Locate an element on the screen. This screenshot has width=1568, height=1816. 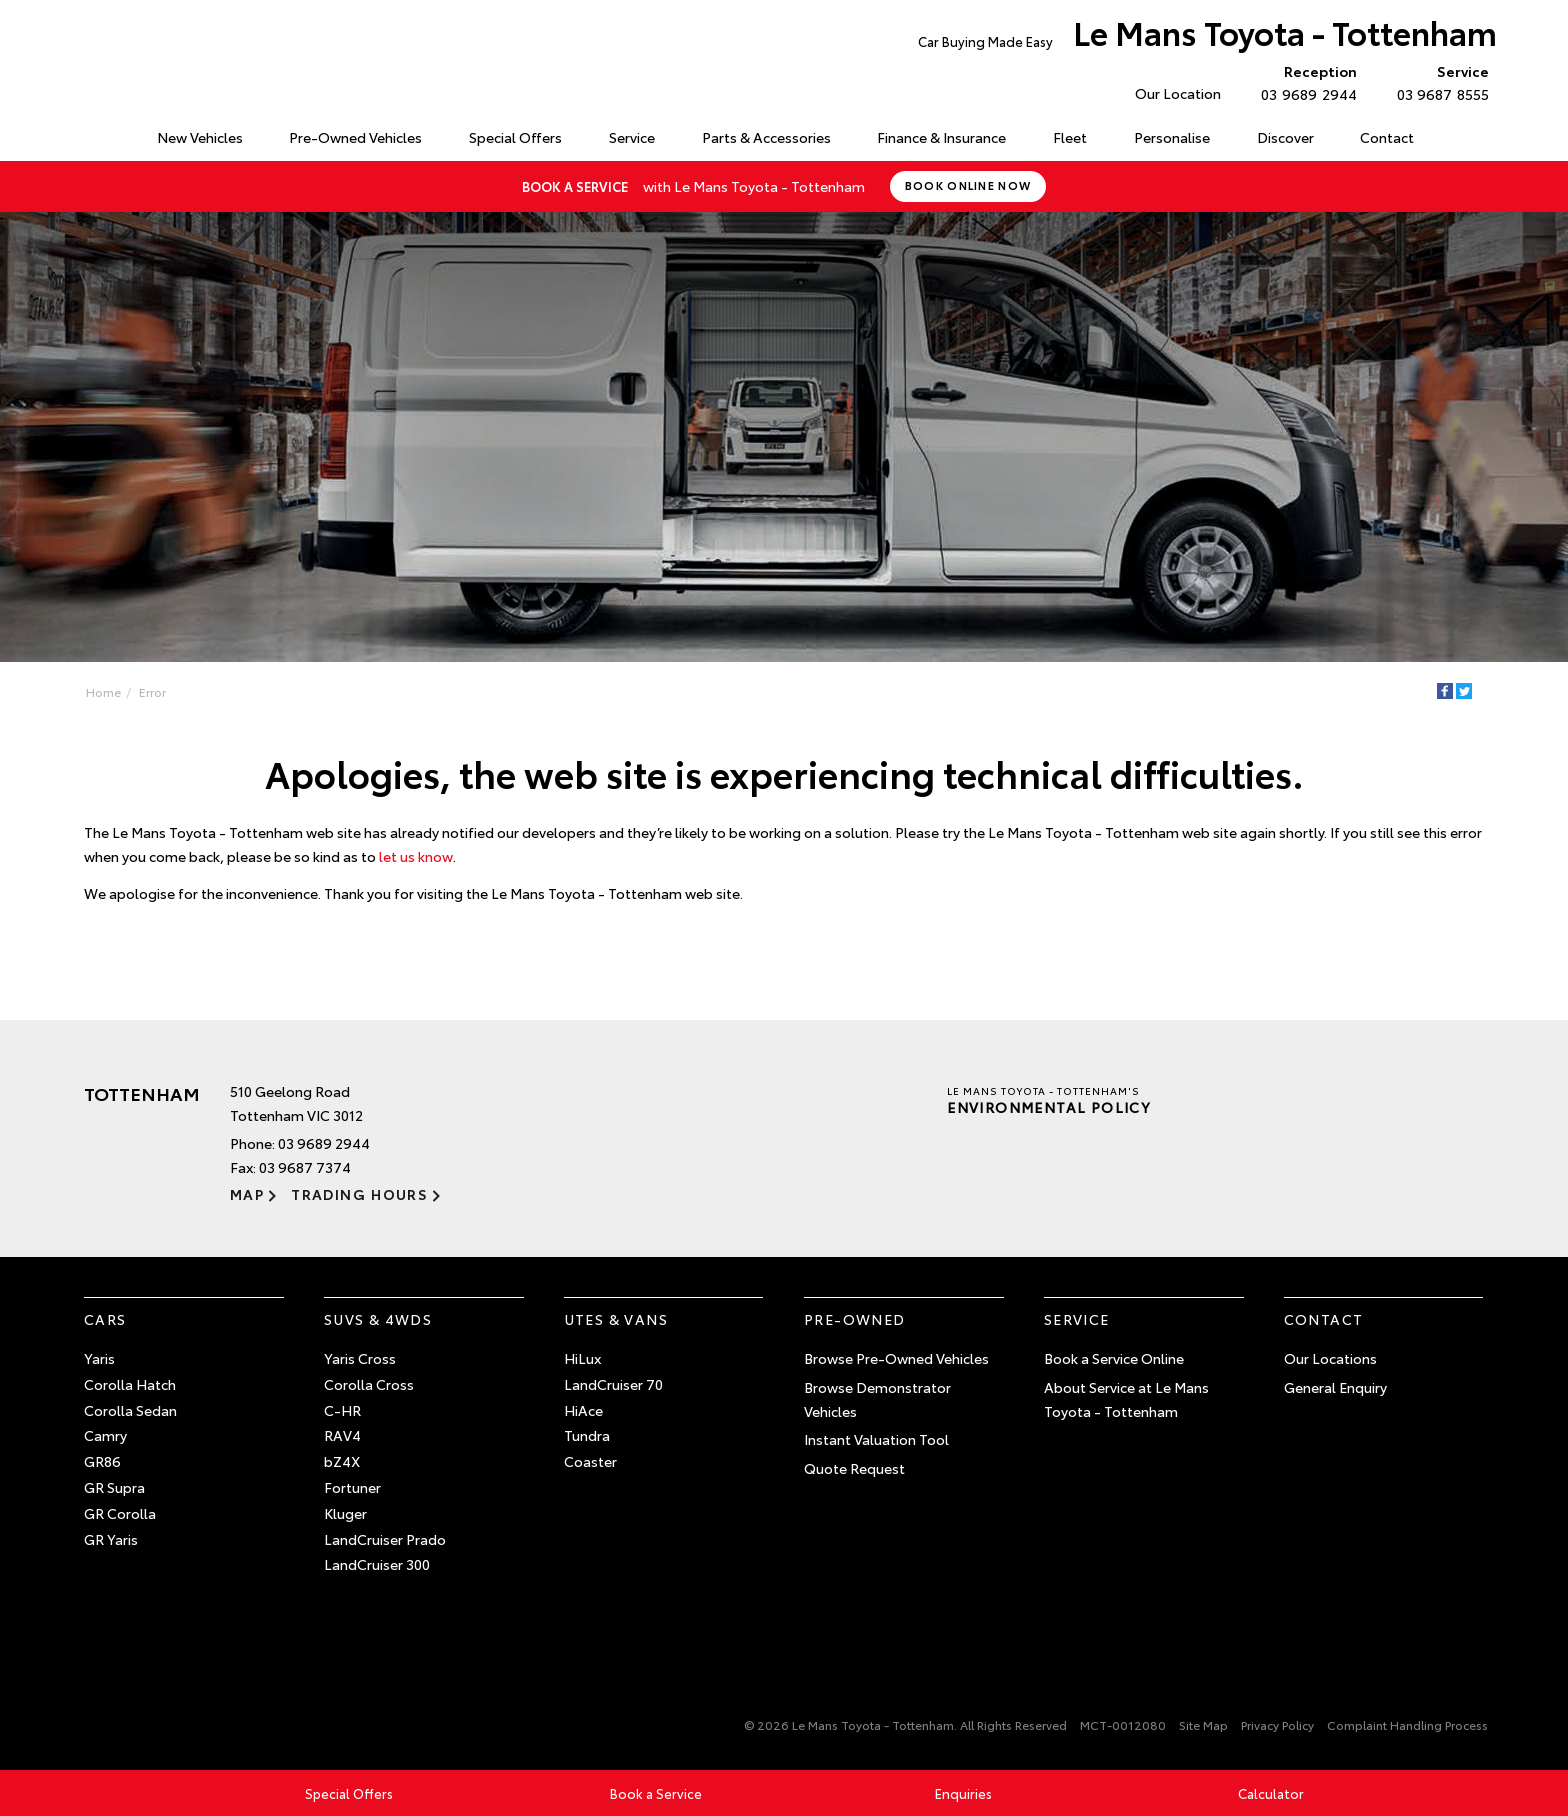
About Service at Le Mans Toyota - Tottenham is located at coordinates (1126, 1399).